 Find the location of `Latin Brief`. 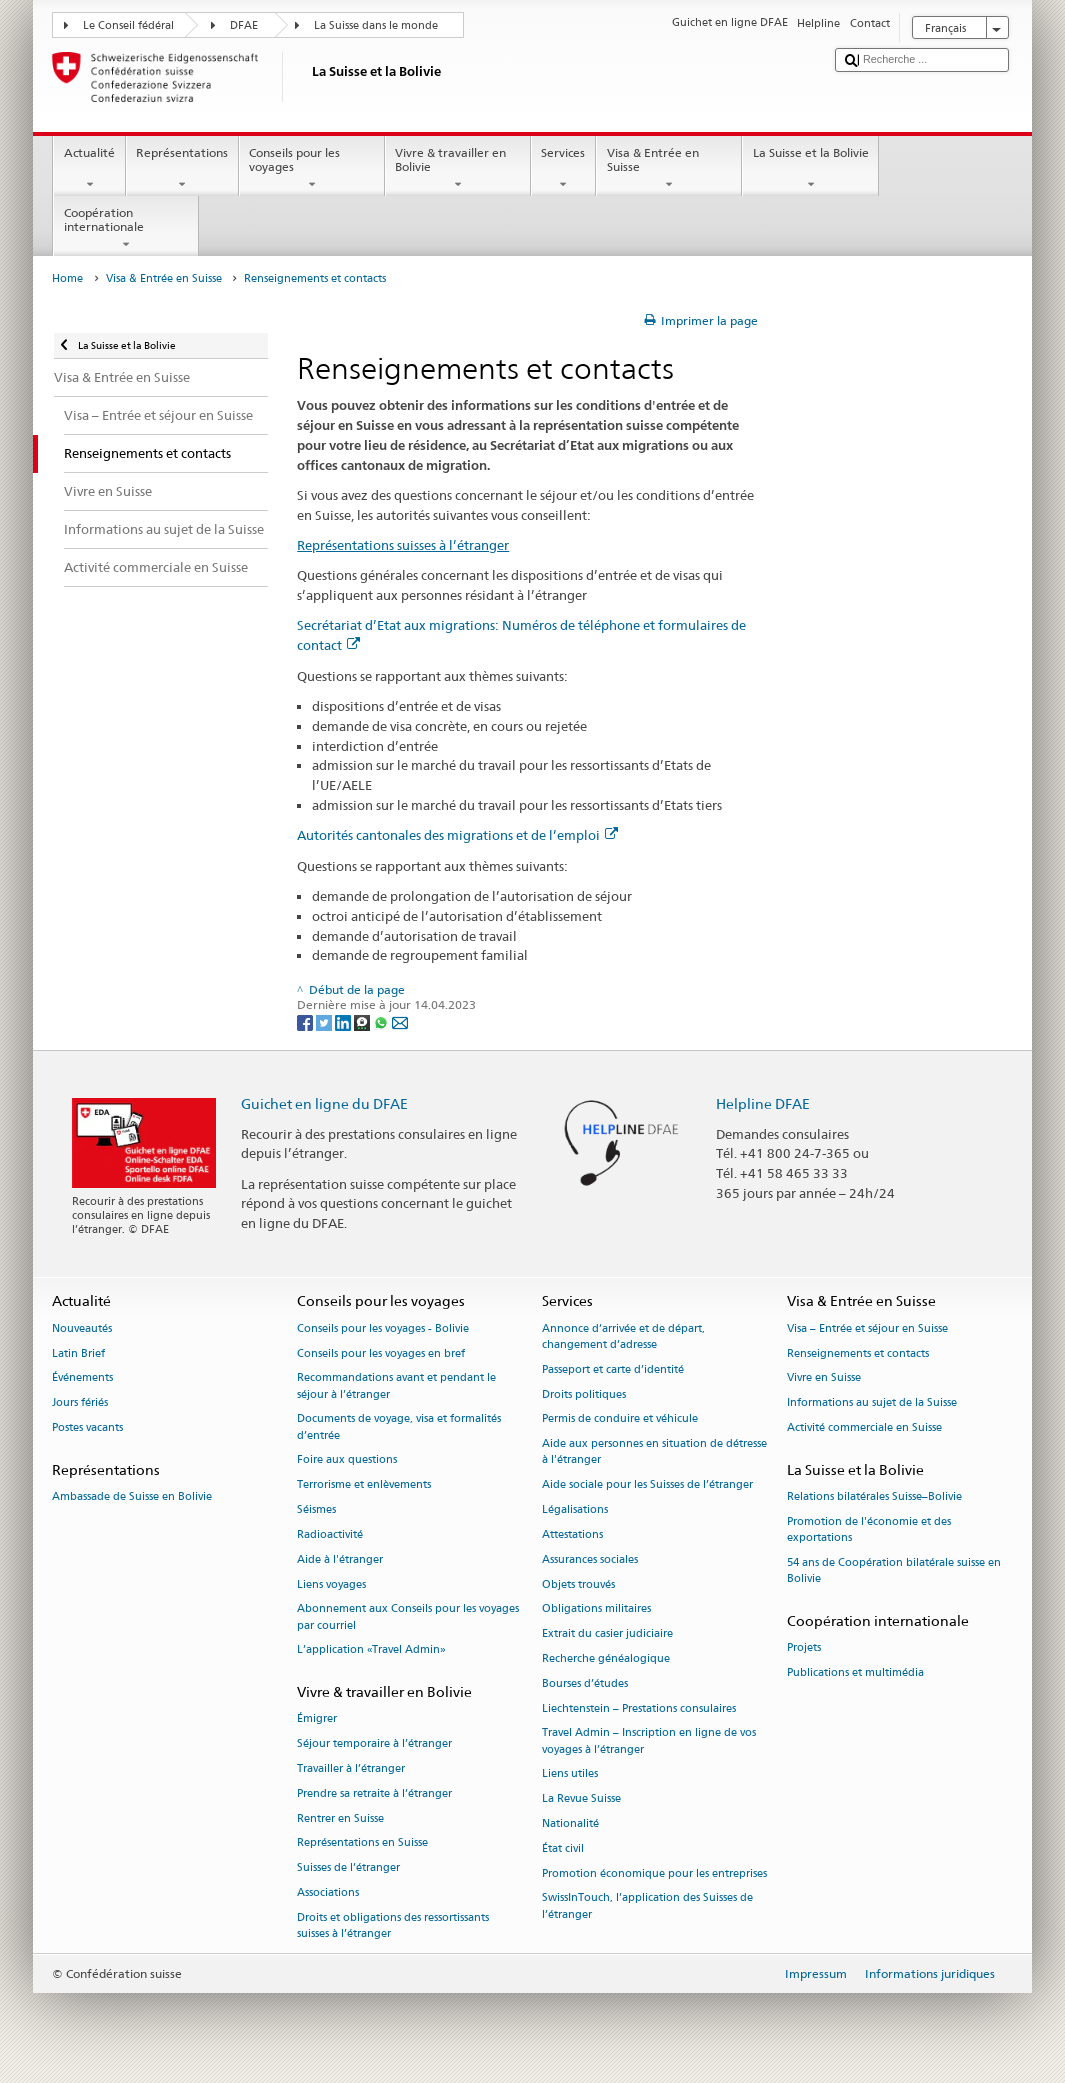

Latin Brief is located at coordinates (78, 1353).